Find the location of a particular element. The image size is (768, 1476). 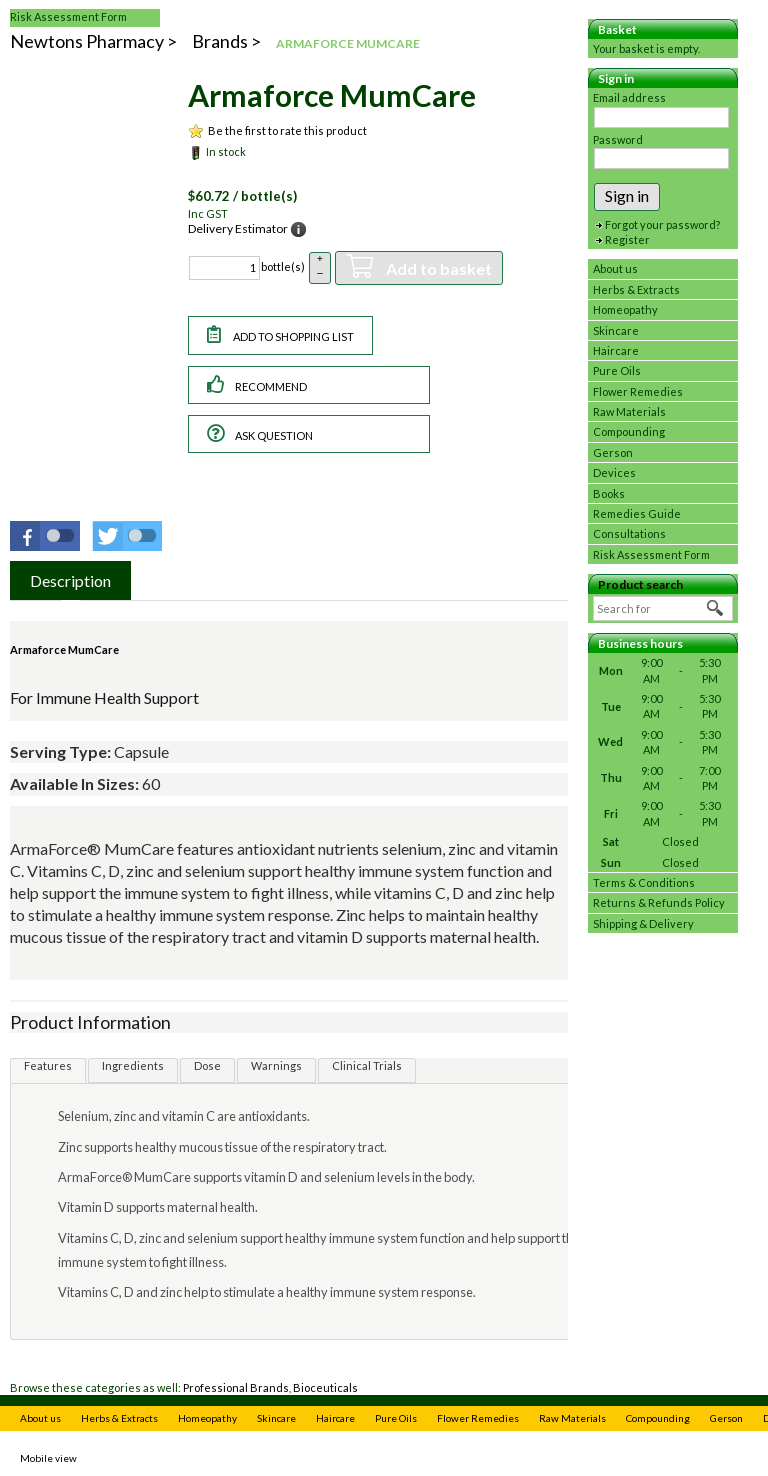

Haircare is located at coordinates (616, 350).